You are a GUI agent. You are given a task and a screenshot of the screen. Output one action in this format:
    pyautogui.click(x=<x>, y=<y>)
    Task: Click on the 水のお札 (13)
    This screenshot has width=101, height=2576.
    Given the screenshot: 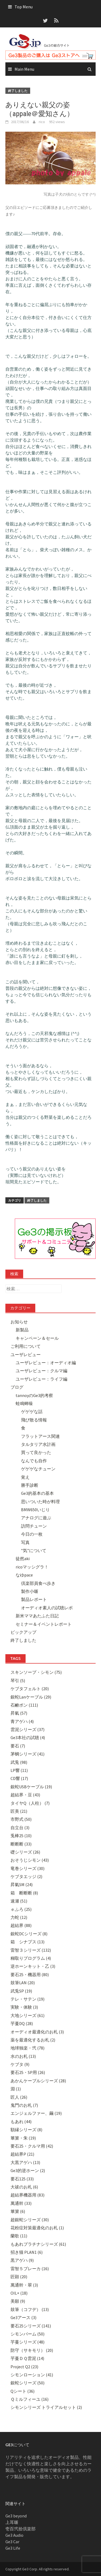 What is the action you would take?
    pyautogui.click(x=23, y=2056)
    